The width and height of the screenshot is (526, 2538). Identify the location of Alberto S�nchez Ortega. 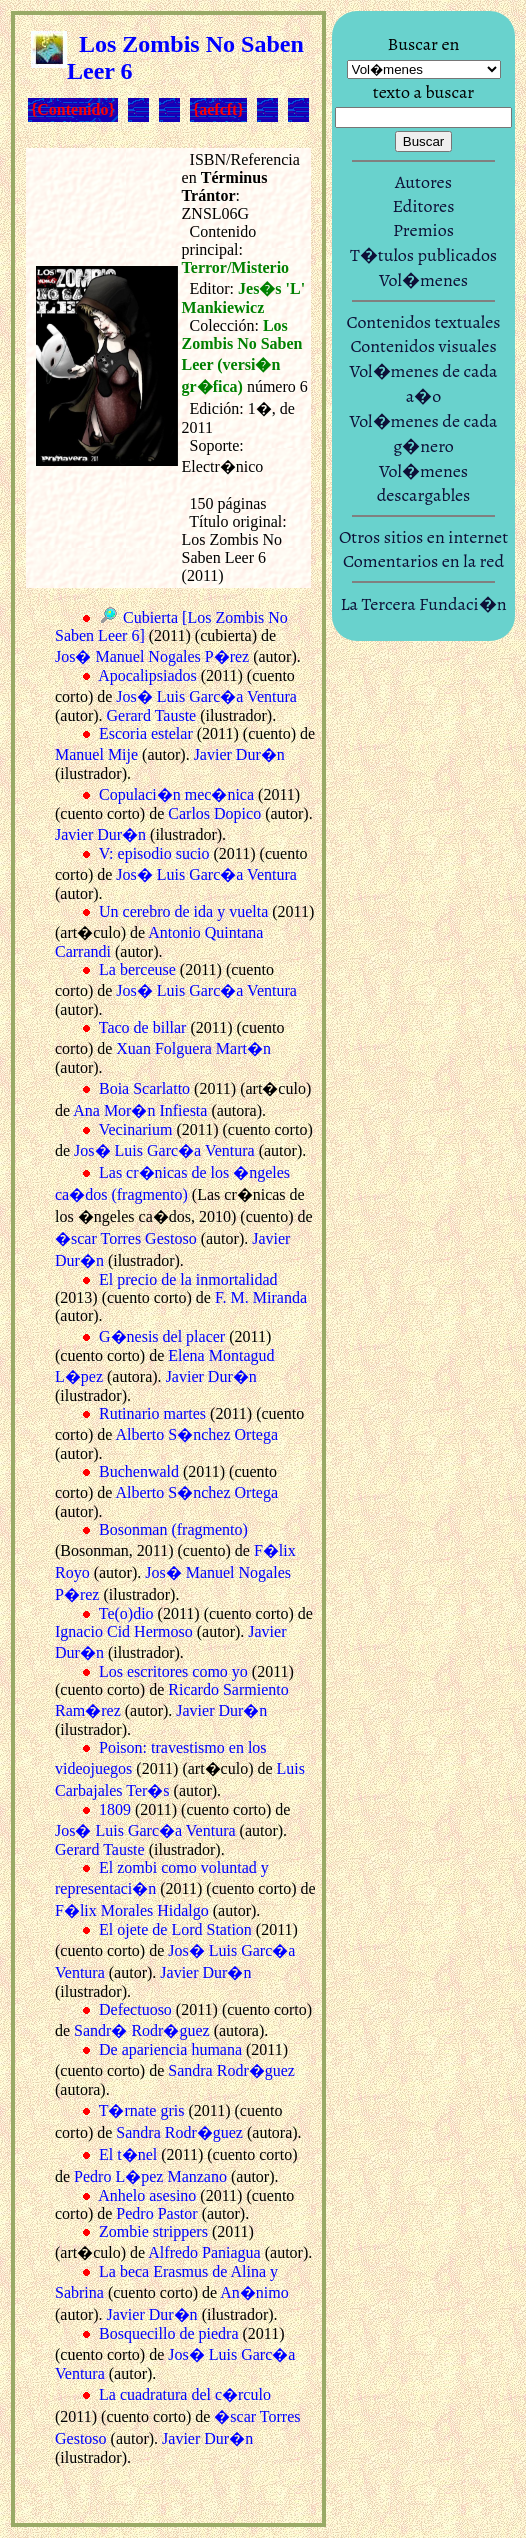
(196, 1434).